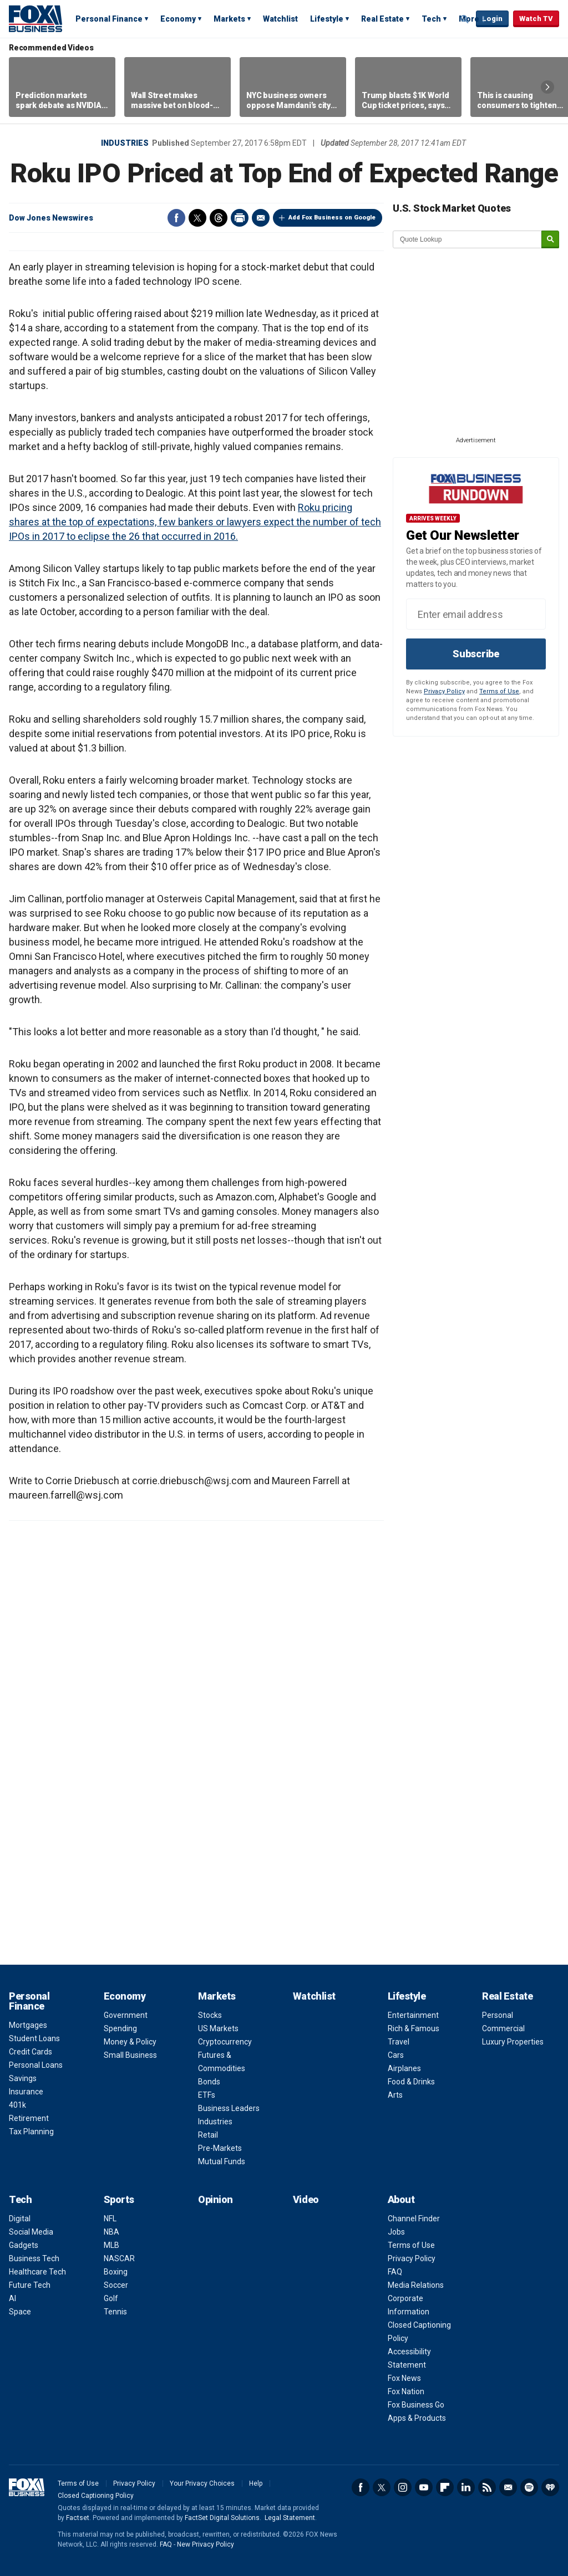  I want to click on Travel, so click(398, 2041).